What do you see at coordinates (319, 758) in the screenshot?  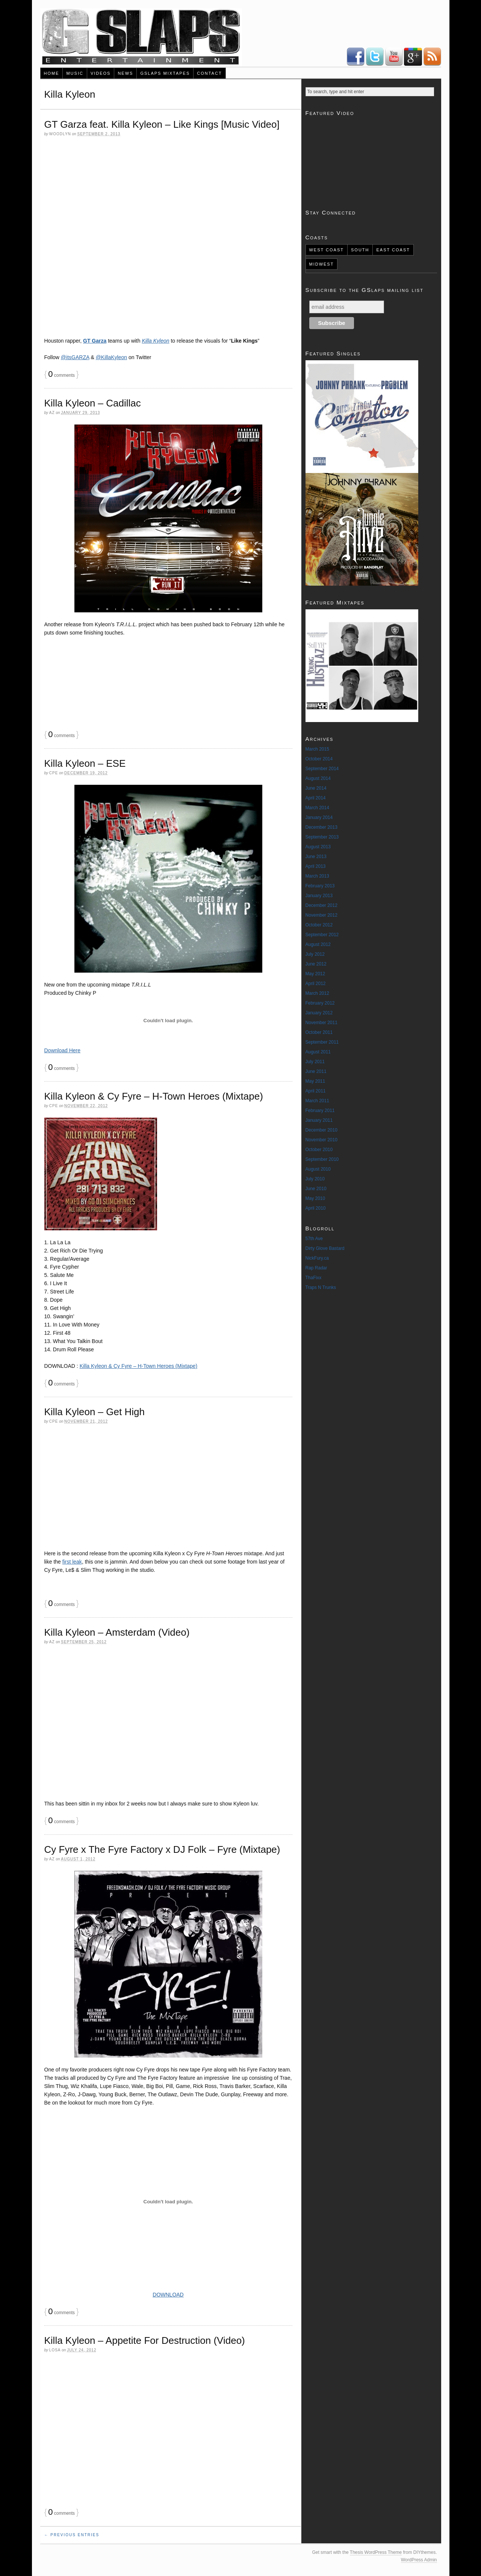 I see `October 2014` at bounding box center [319, 758].